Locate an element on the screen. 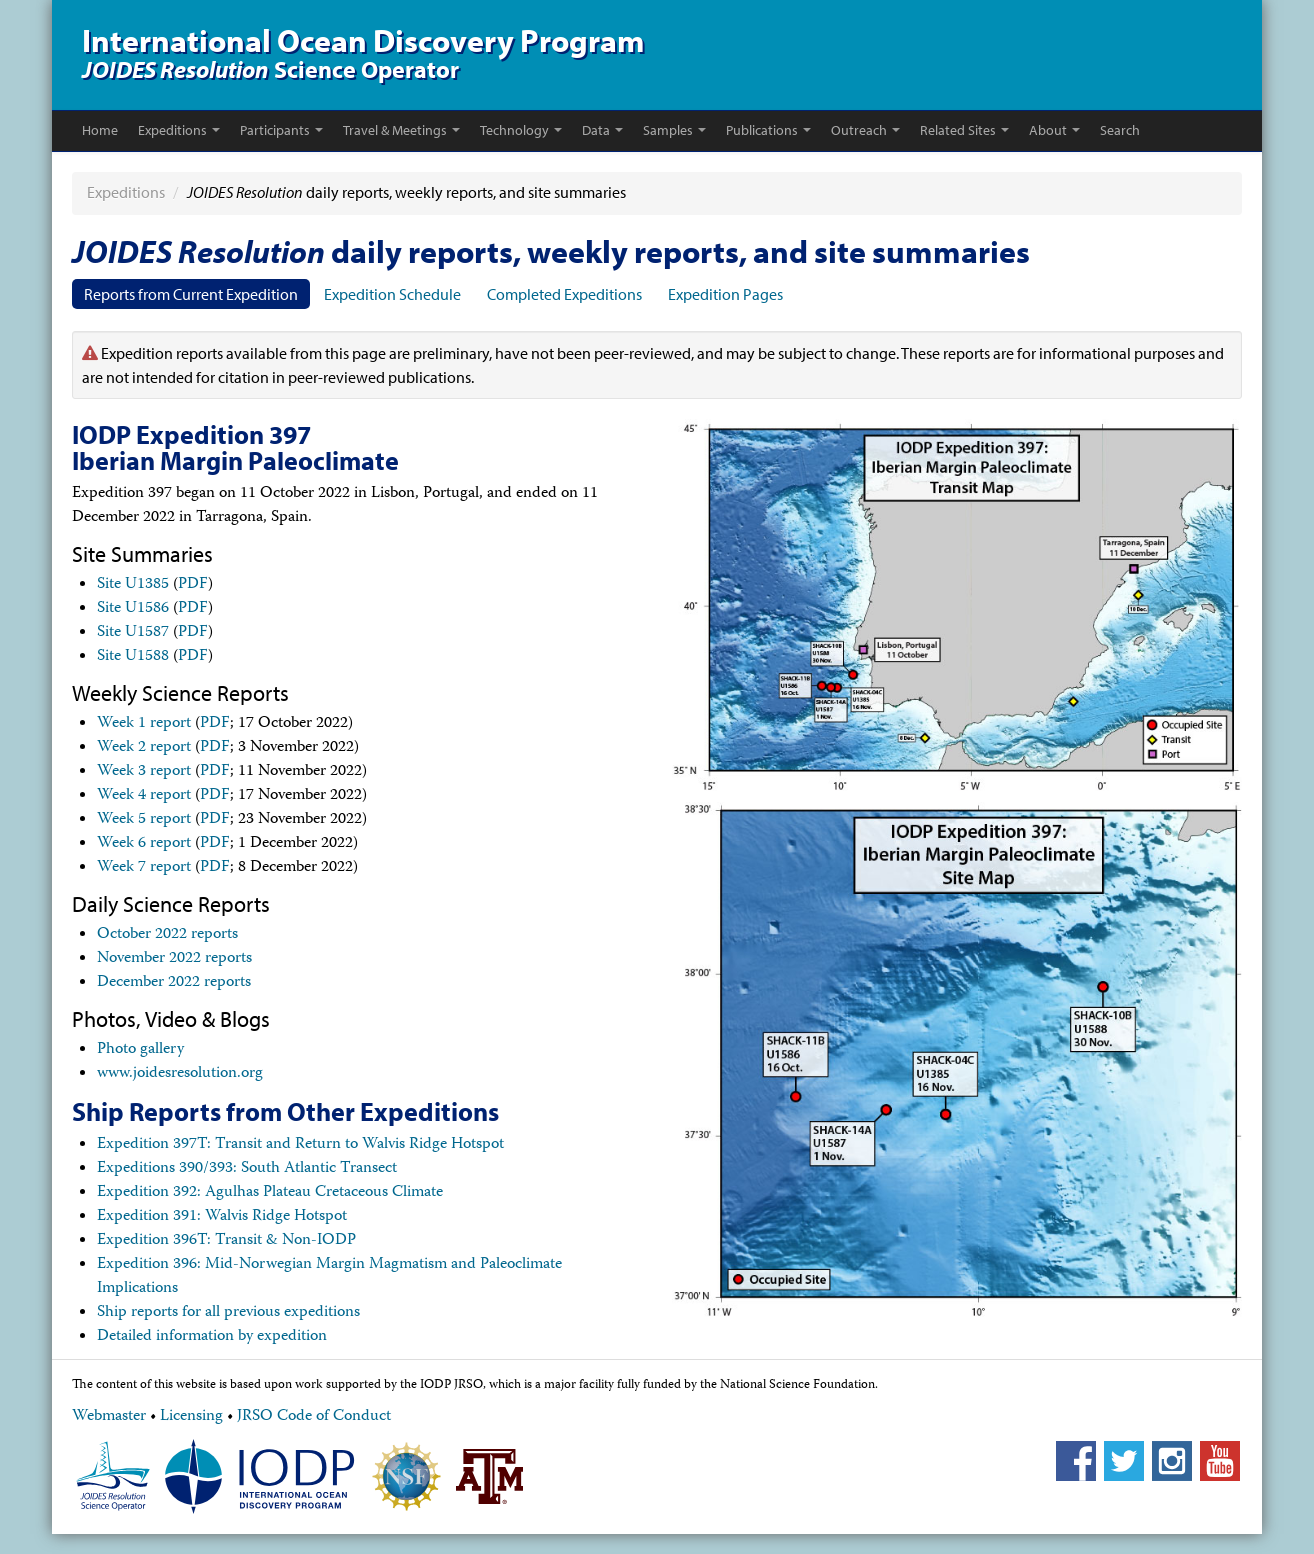  Technology [button] is located at coordinates (521, 130).